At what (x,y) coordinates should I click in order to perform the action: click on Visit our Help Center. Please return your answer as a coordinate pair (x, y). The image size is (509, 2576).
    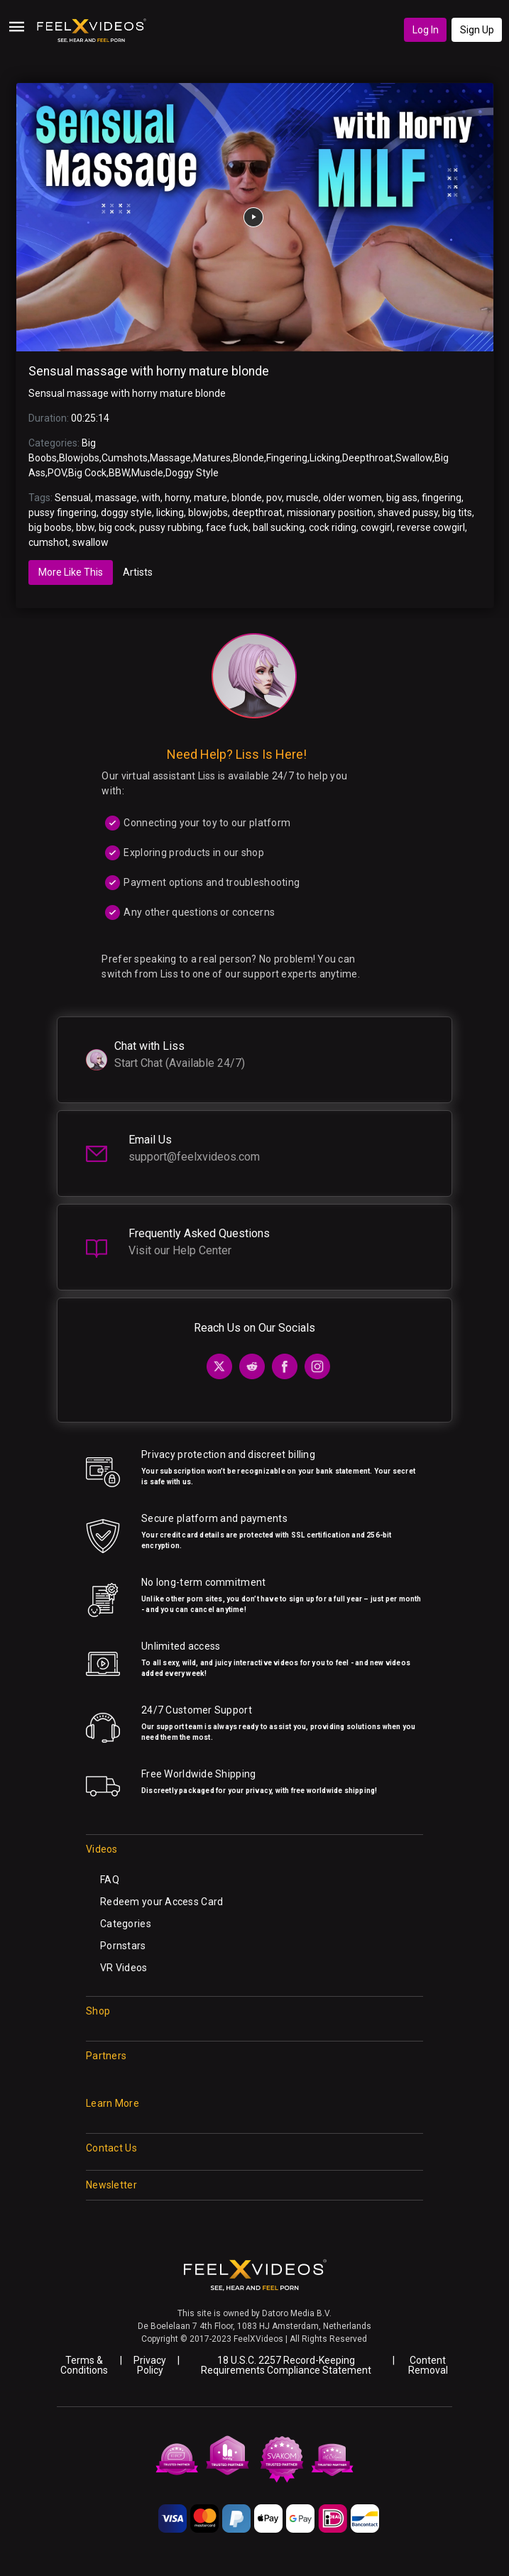
    Looking at the image, I should click on (179, 1250).